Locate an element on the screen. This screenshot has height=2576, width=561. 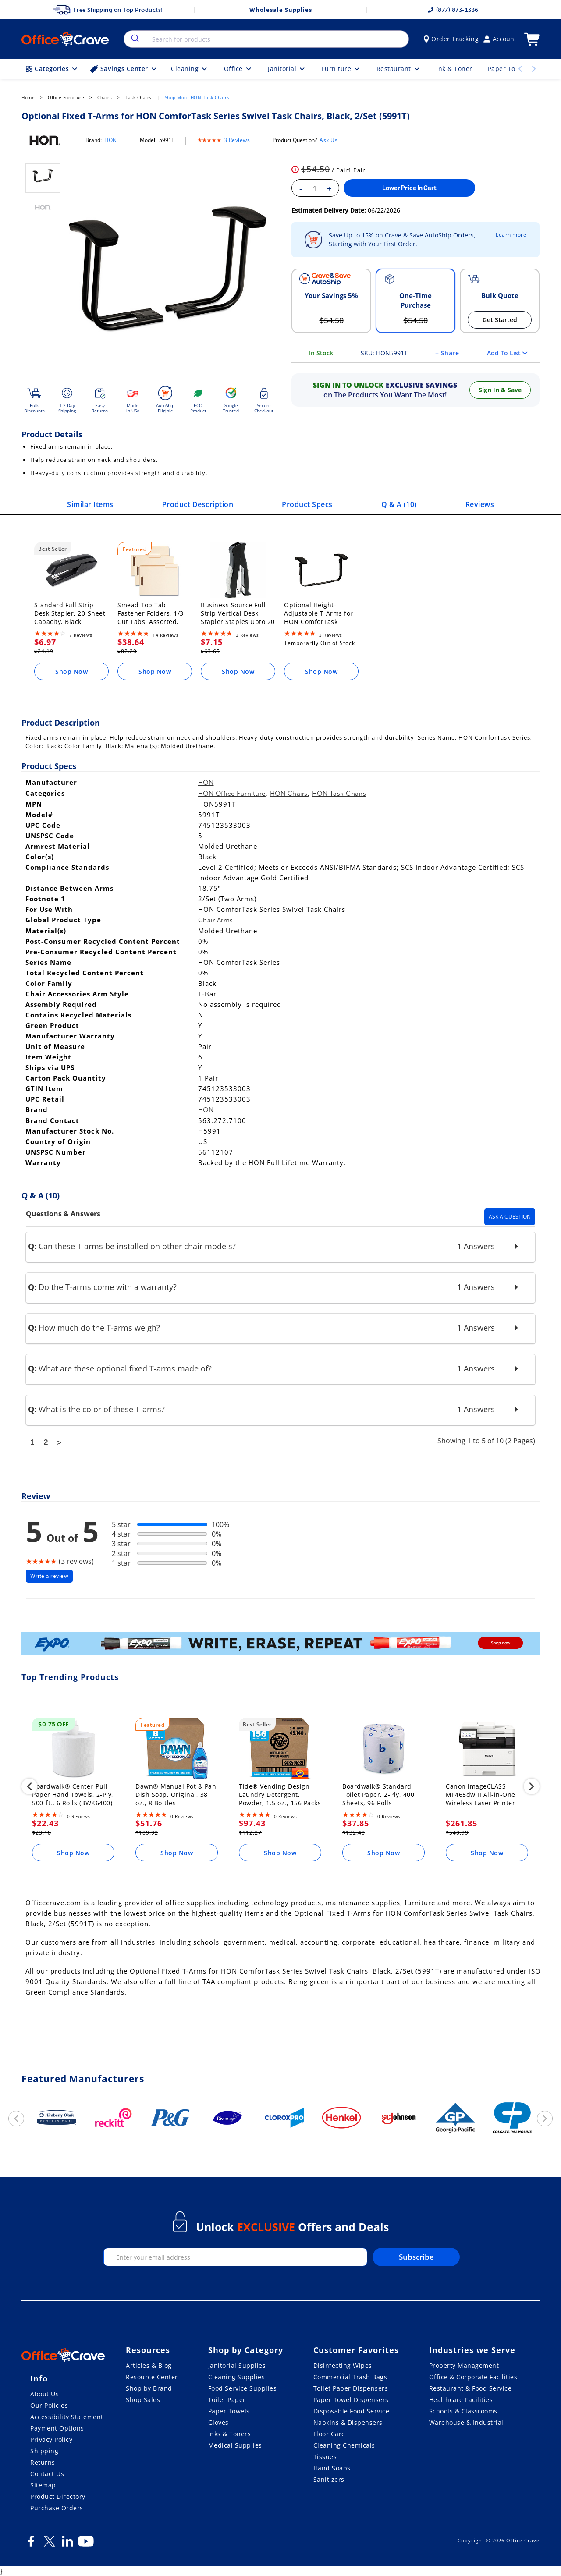
Save Up to 15% on Crave & Save AutoShip Orders, Starting with Your First Order. is located at coordinates (402, 239).